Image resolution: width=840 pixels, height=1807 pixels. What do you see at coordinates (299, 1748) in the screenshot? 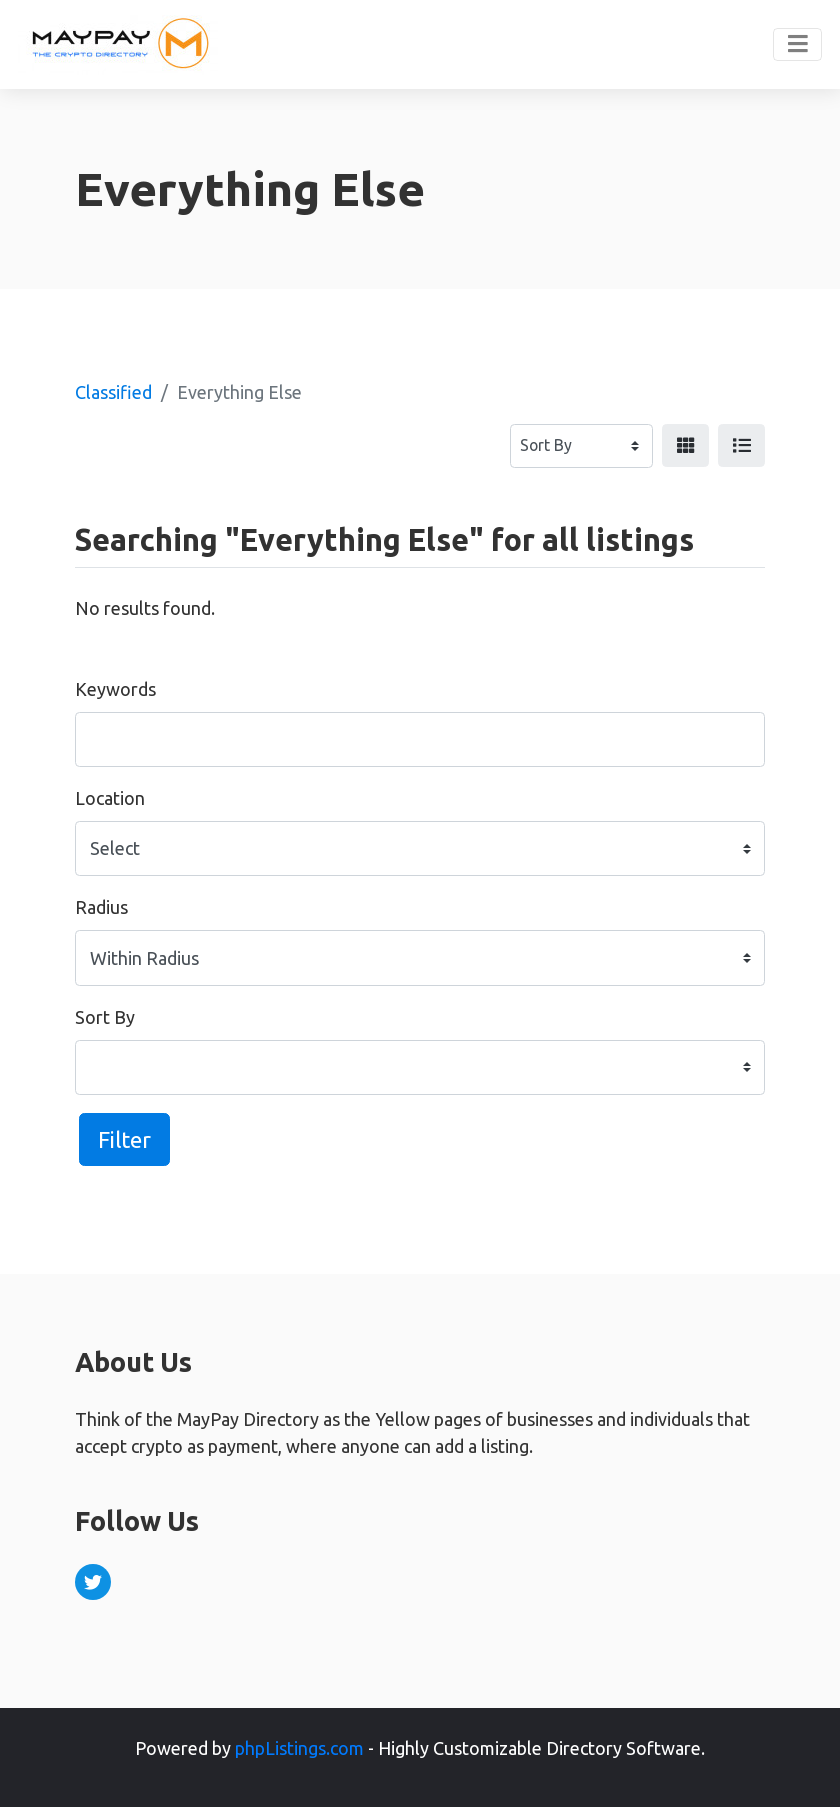
I see `phpListings.com` at bounding box center [299, 1748].